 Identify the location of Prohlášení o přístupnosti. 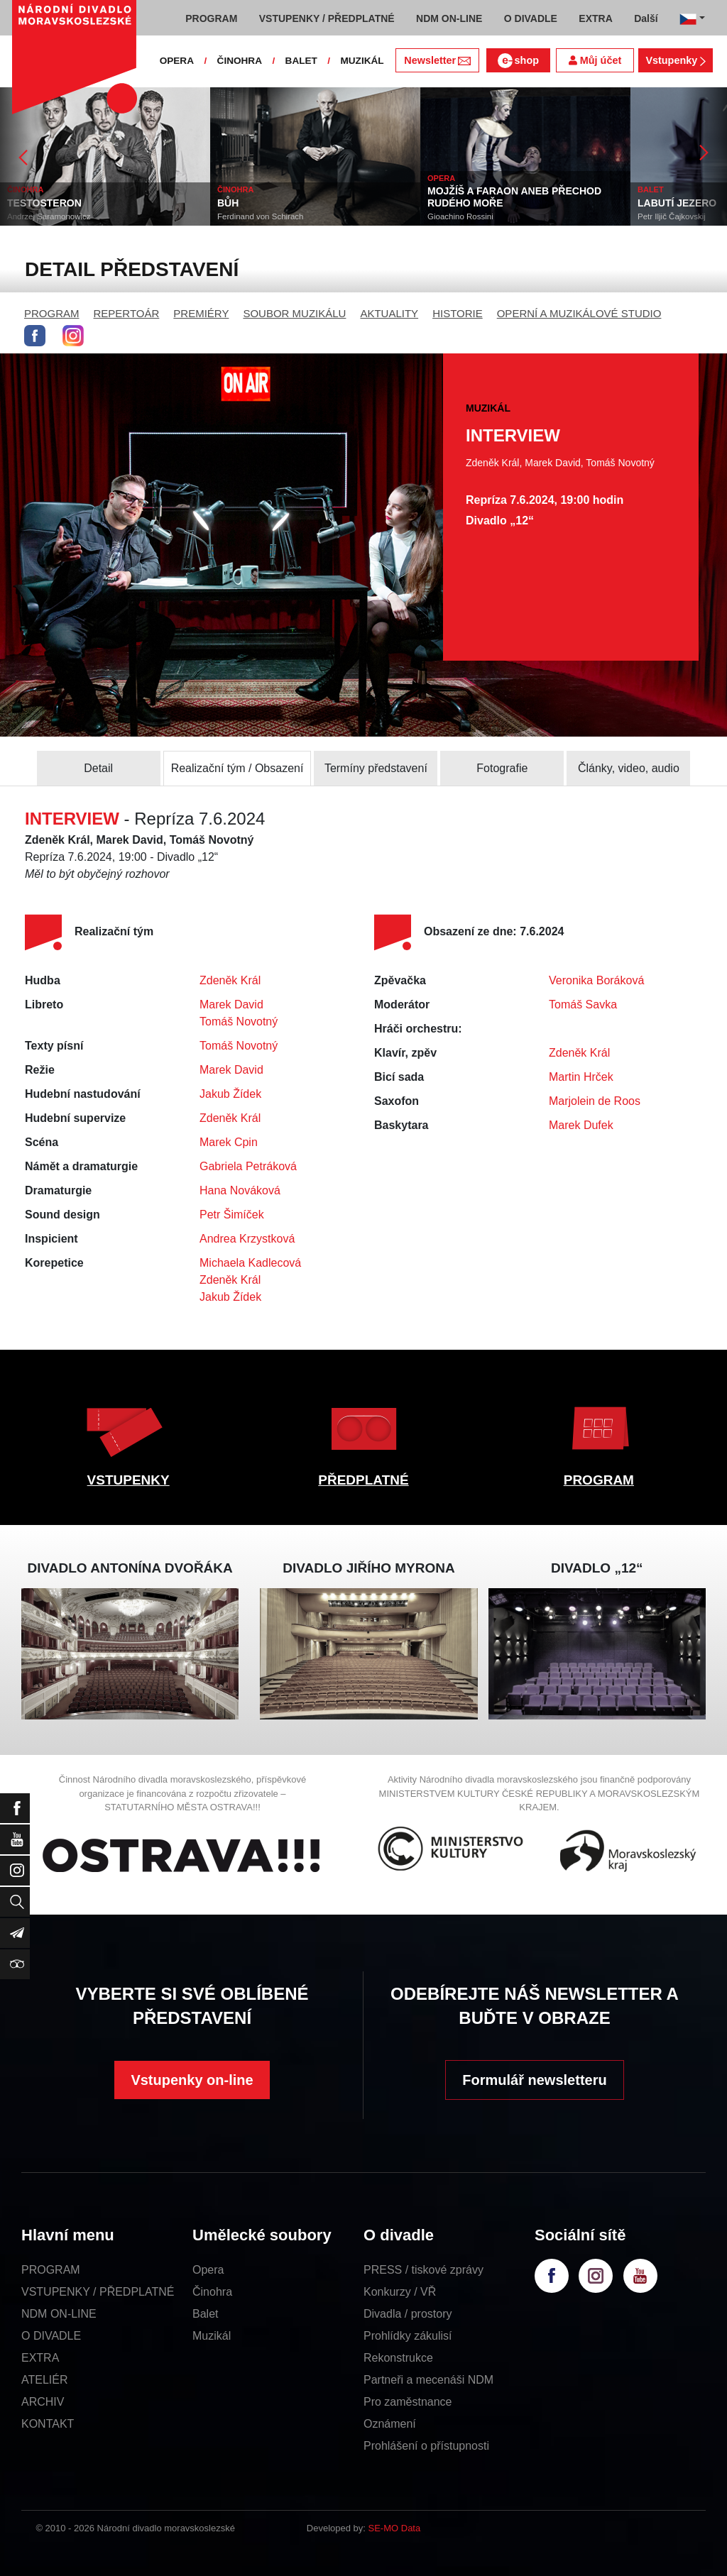
(426, 2446).